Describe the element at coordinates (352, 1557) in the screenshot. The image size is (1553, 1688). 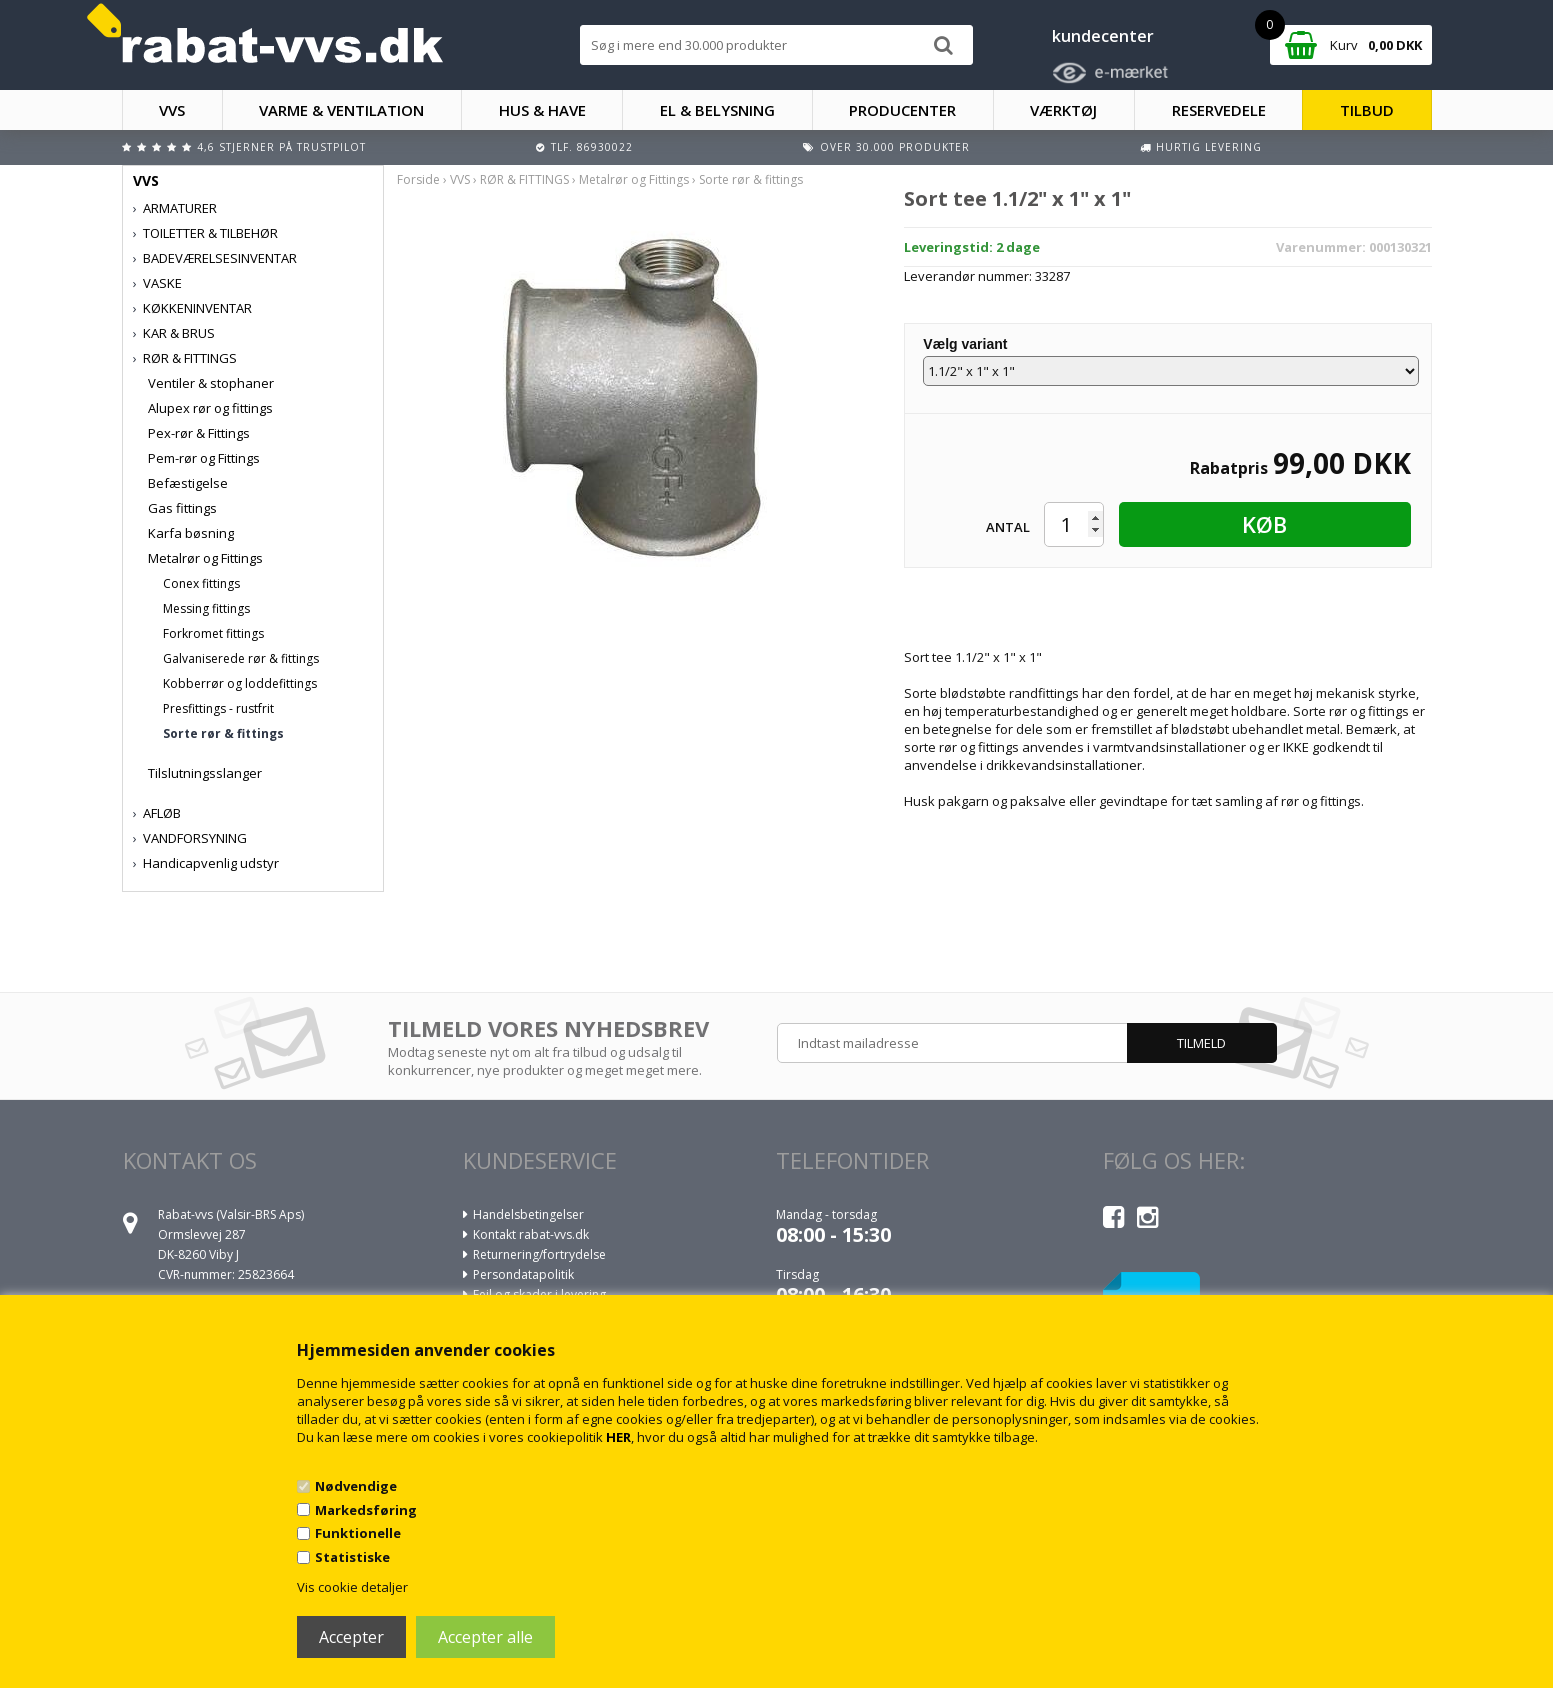
I see `Statistiske` at that location.